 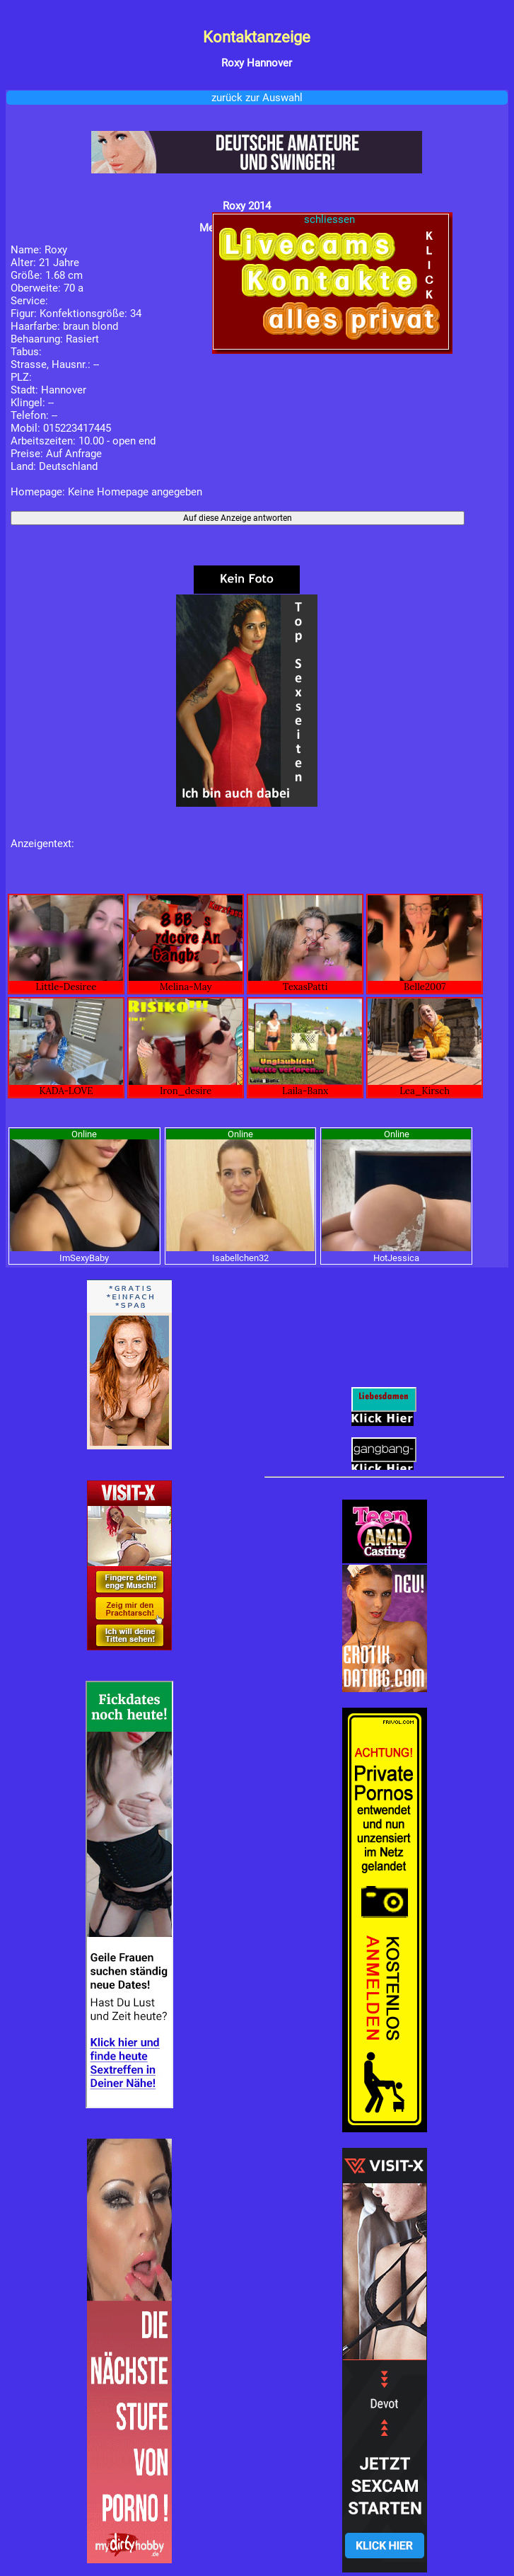 I want to click on ImSexyBaby, so click(x=84, y=1258).